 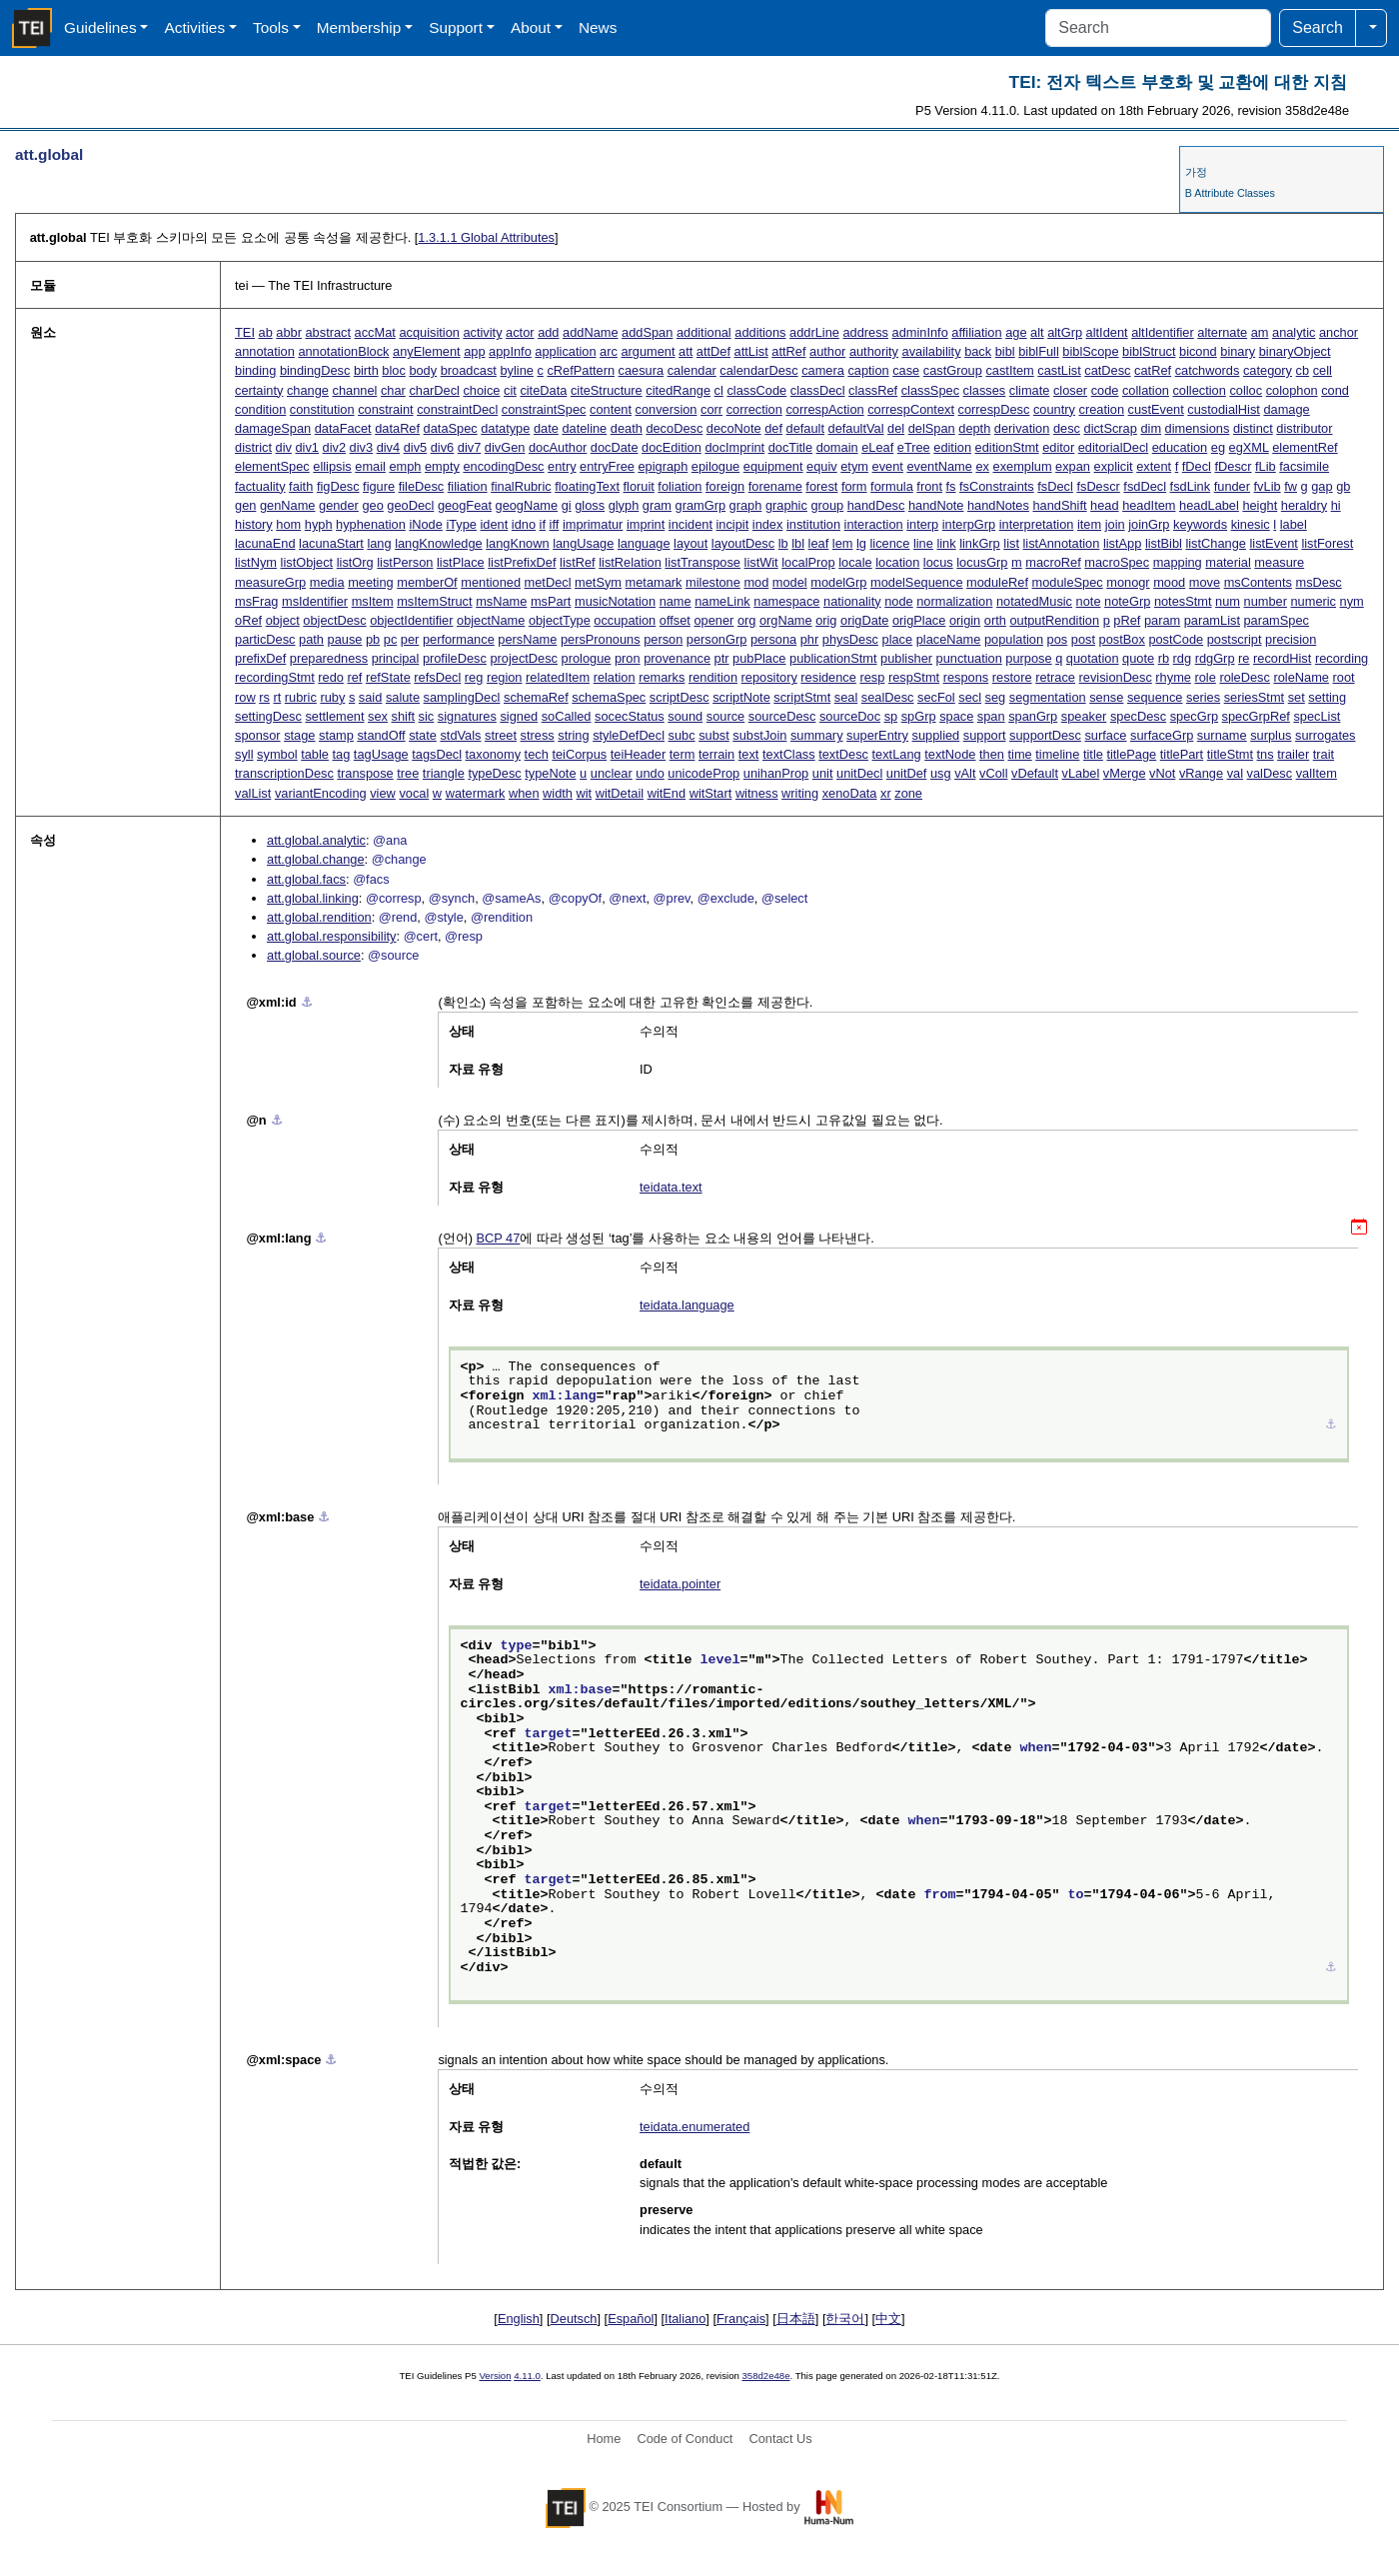 What do you see at coordinates (315, 859) in the screenshot?
I see `att.global.change` at bounding box center [315, 859].